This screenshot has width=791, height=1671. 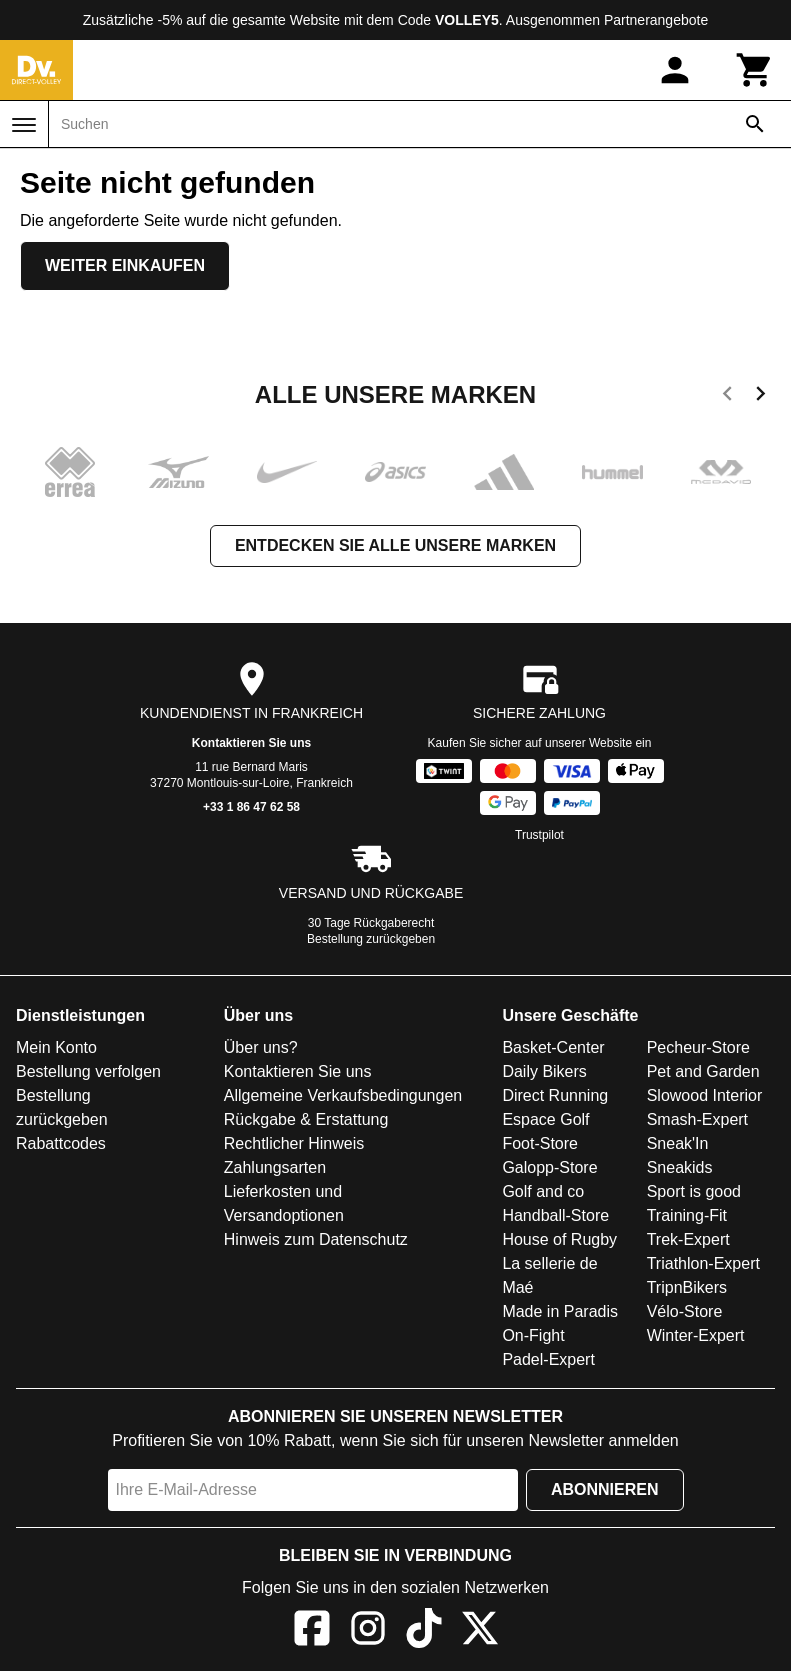 What do you see at coordinates (275, 1167) in the screenshot?
I see `Zahlungsarten` at bounding box center [275, 1167].